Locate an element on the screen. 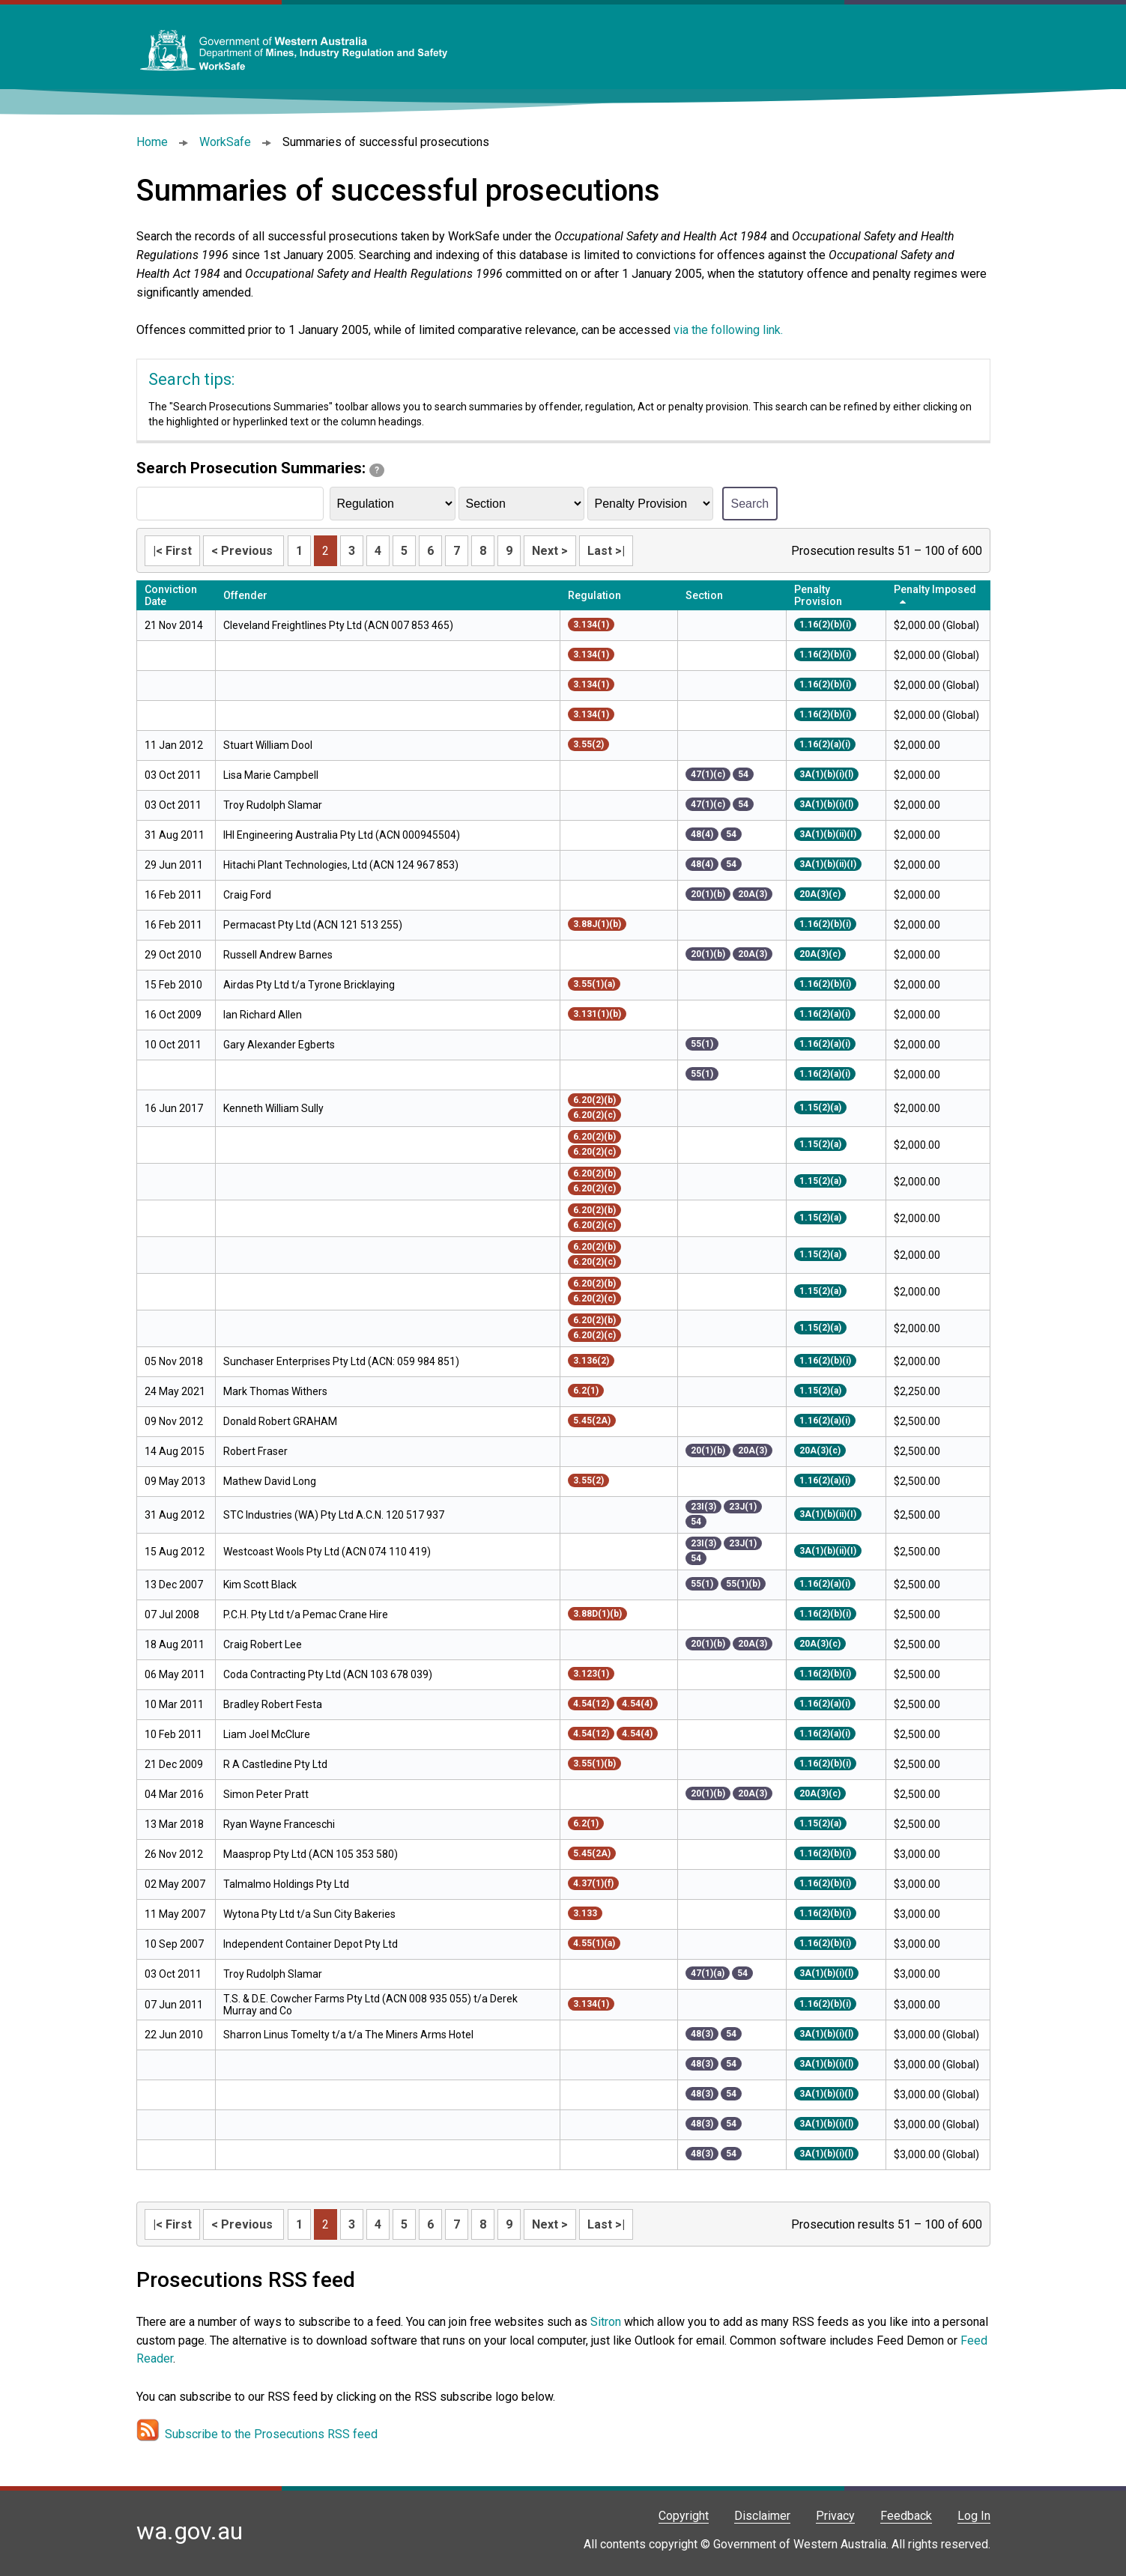  Search is located at coordinates (750, 503).